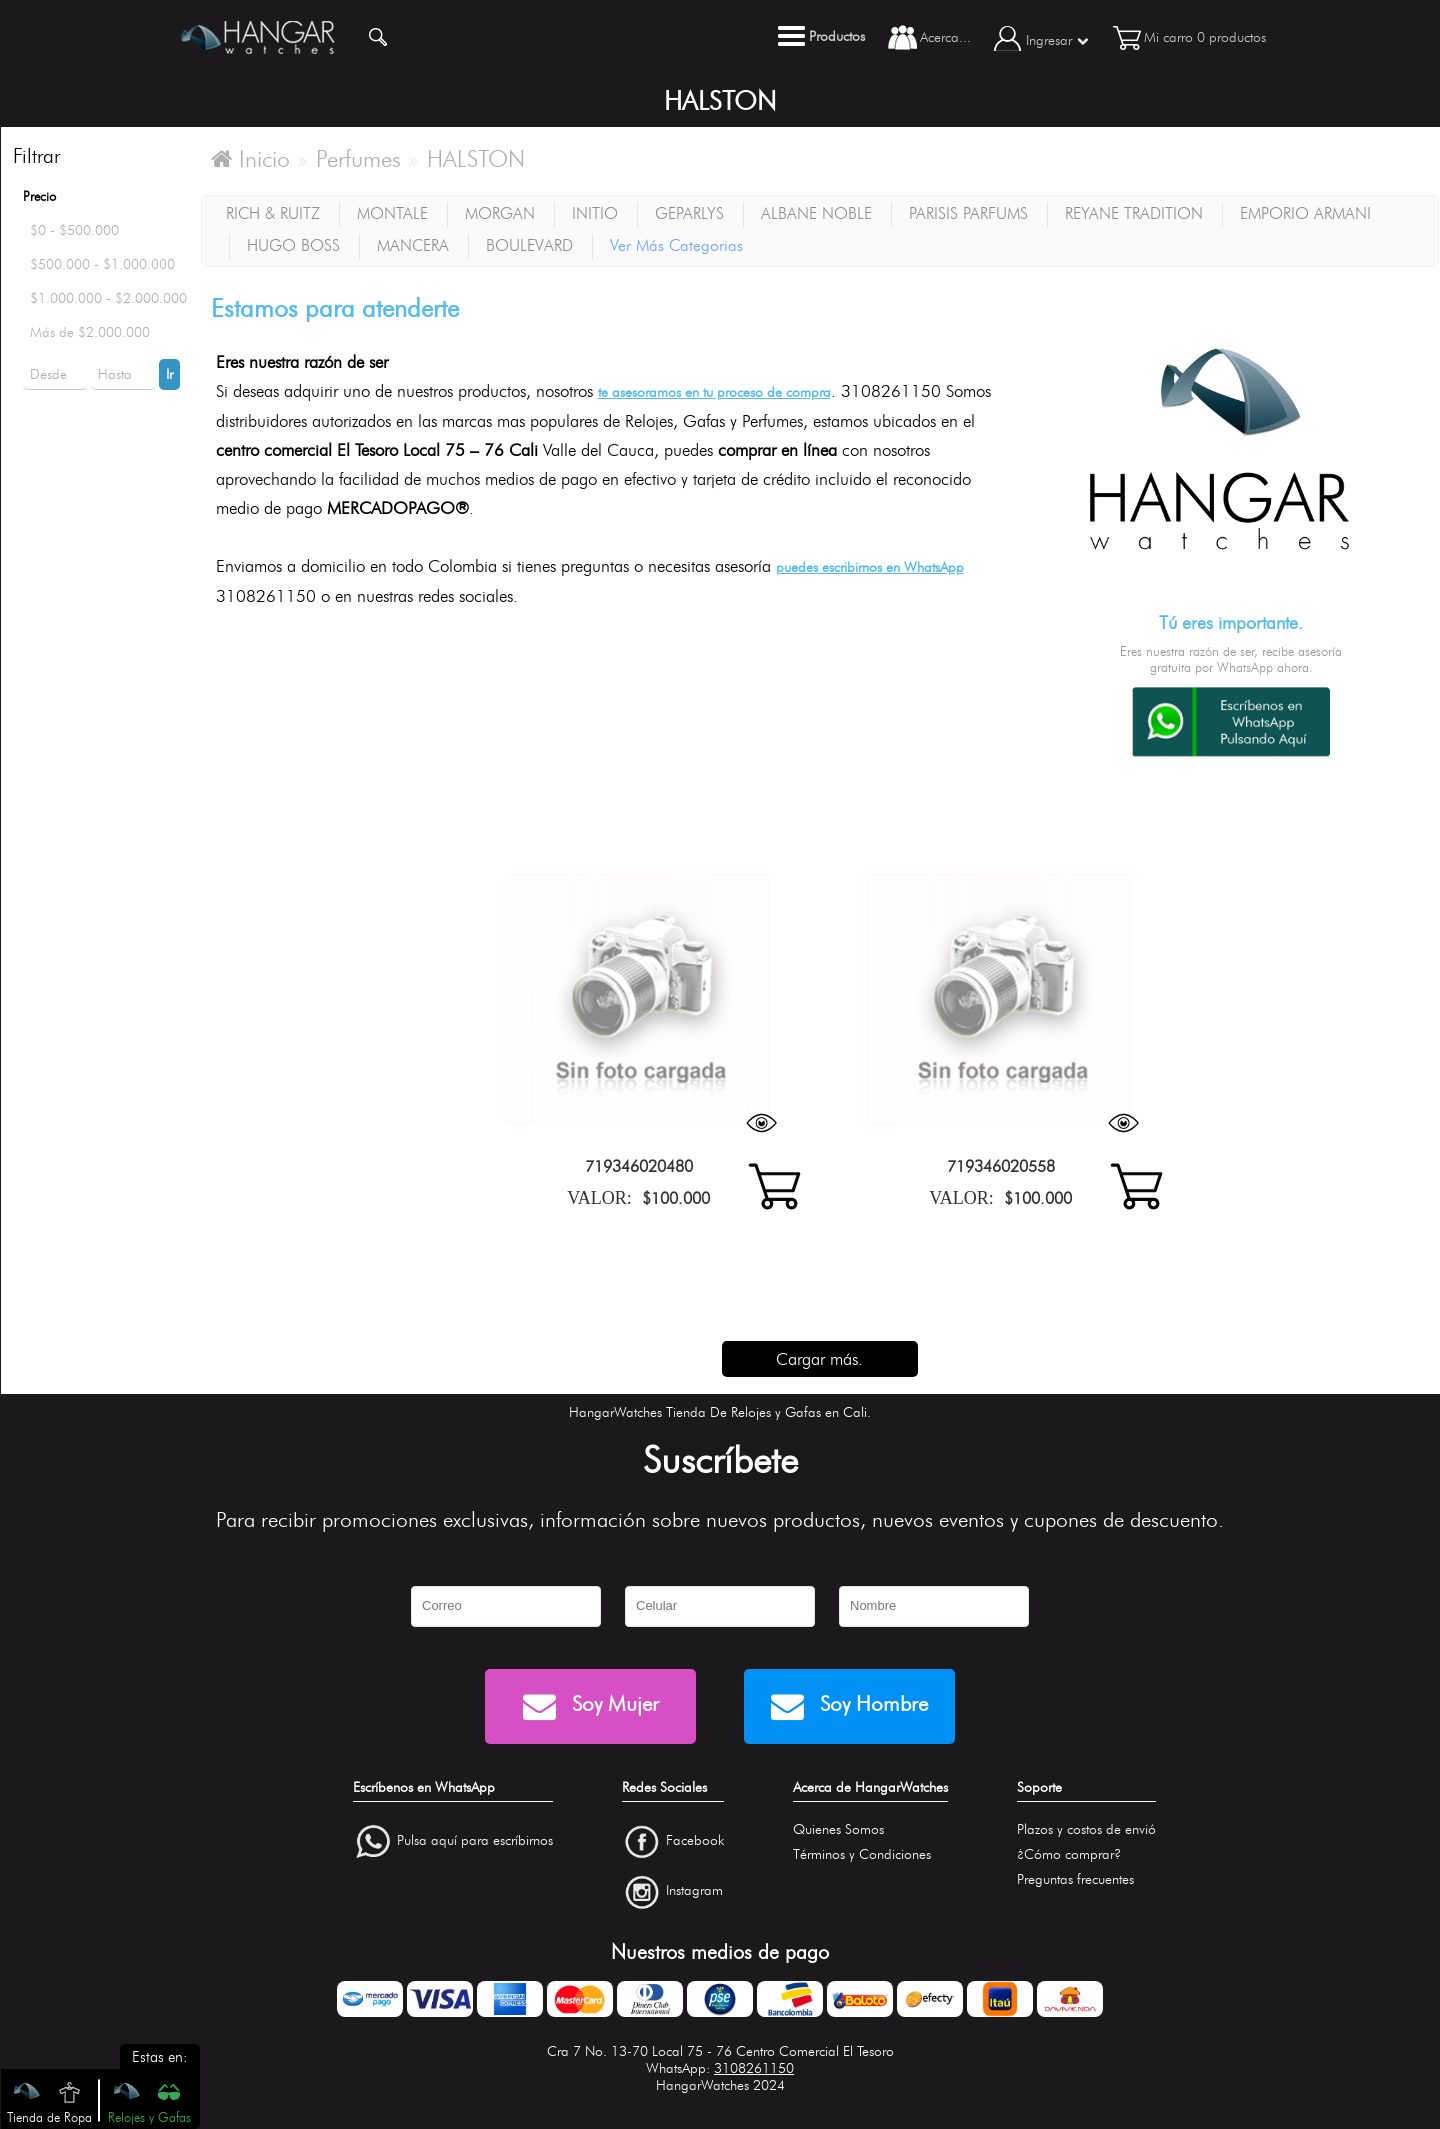  I want to click on Facebook, so click(695, 1840).